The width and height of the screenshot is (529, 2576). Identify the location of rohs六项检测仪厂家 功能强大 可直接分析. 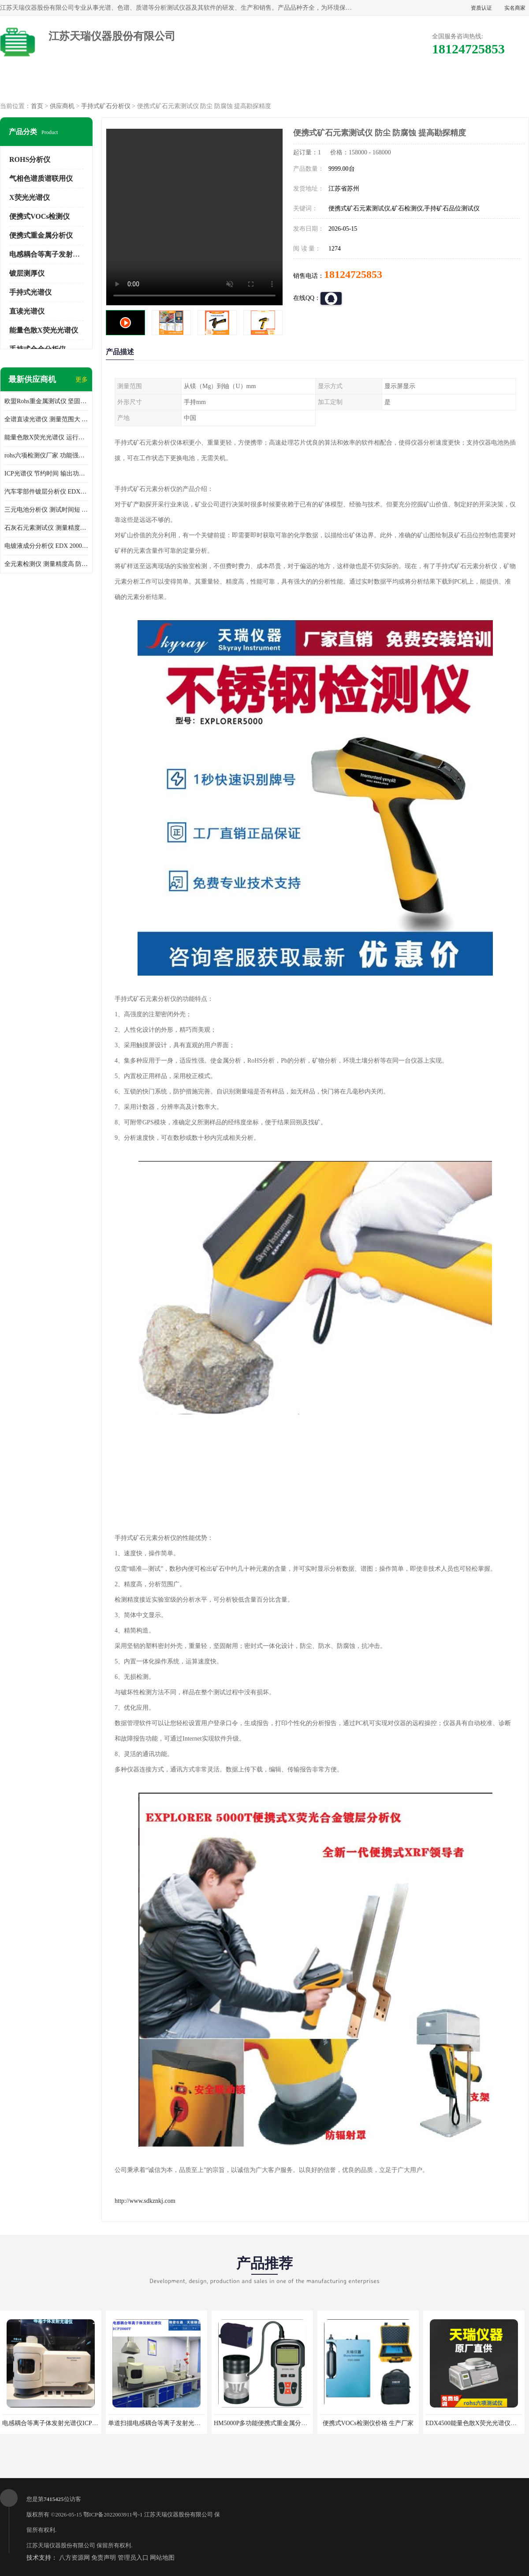
(46, 455).